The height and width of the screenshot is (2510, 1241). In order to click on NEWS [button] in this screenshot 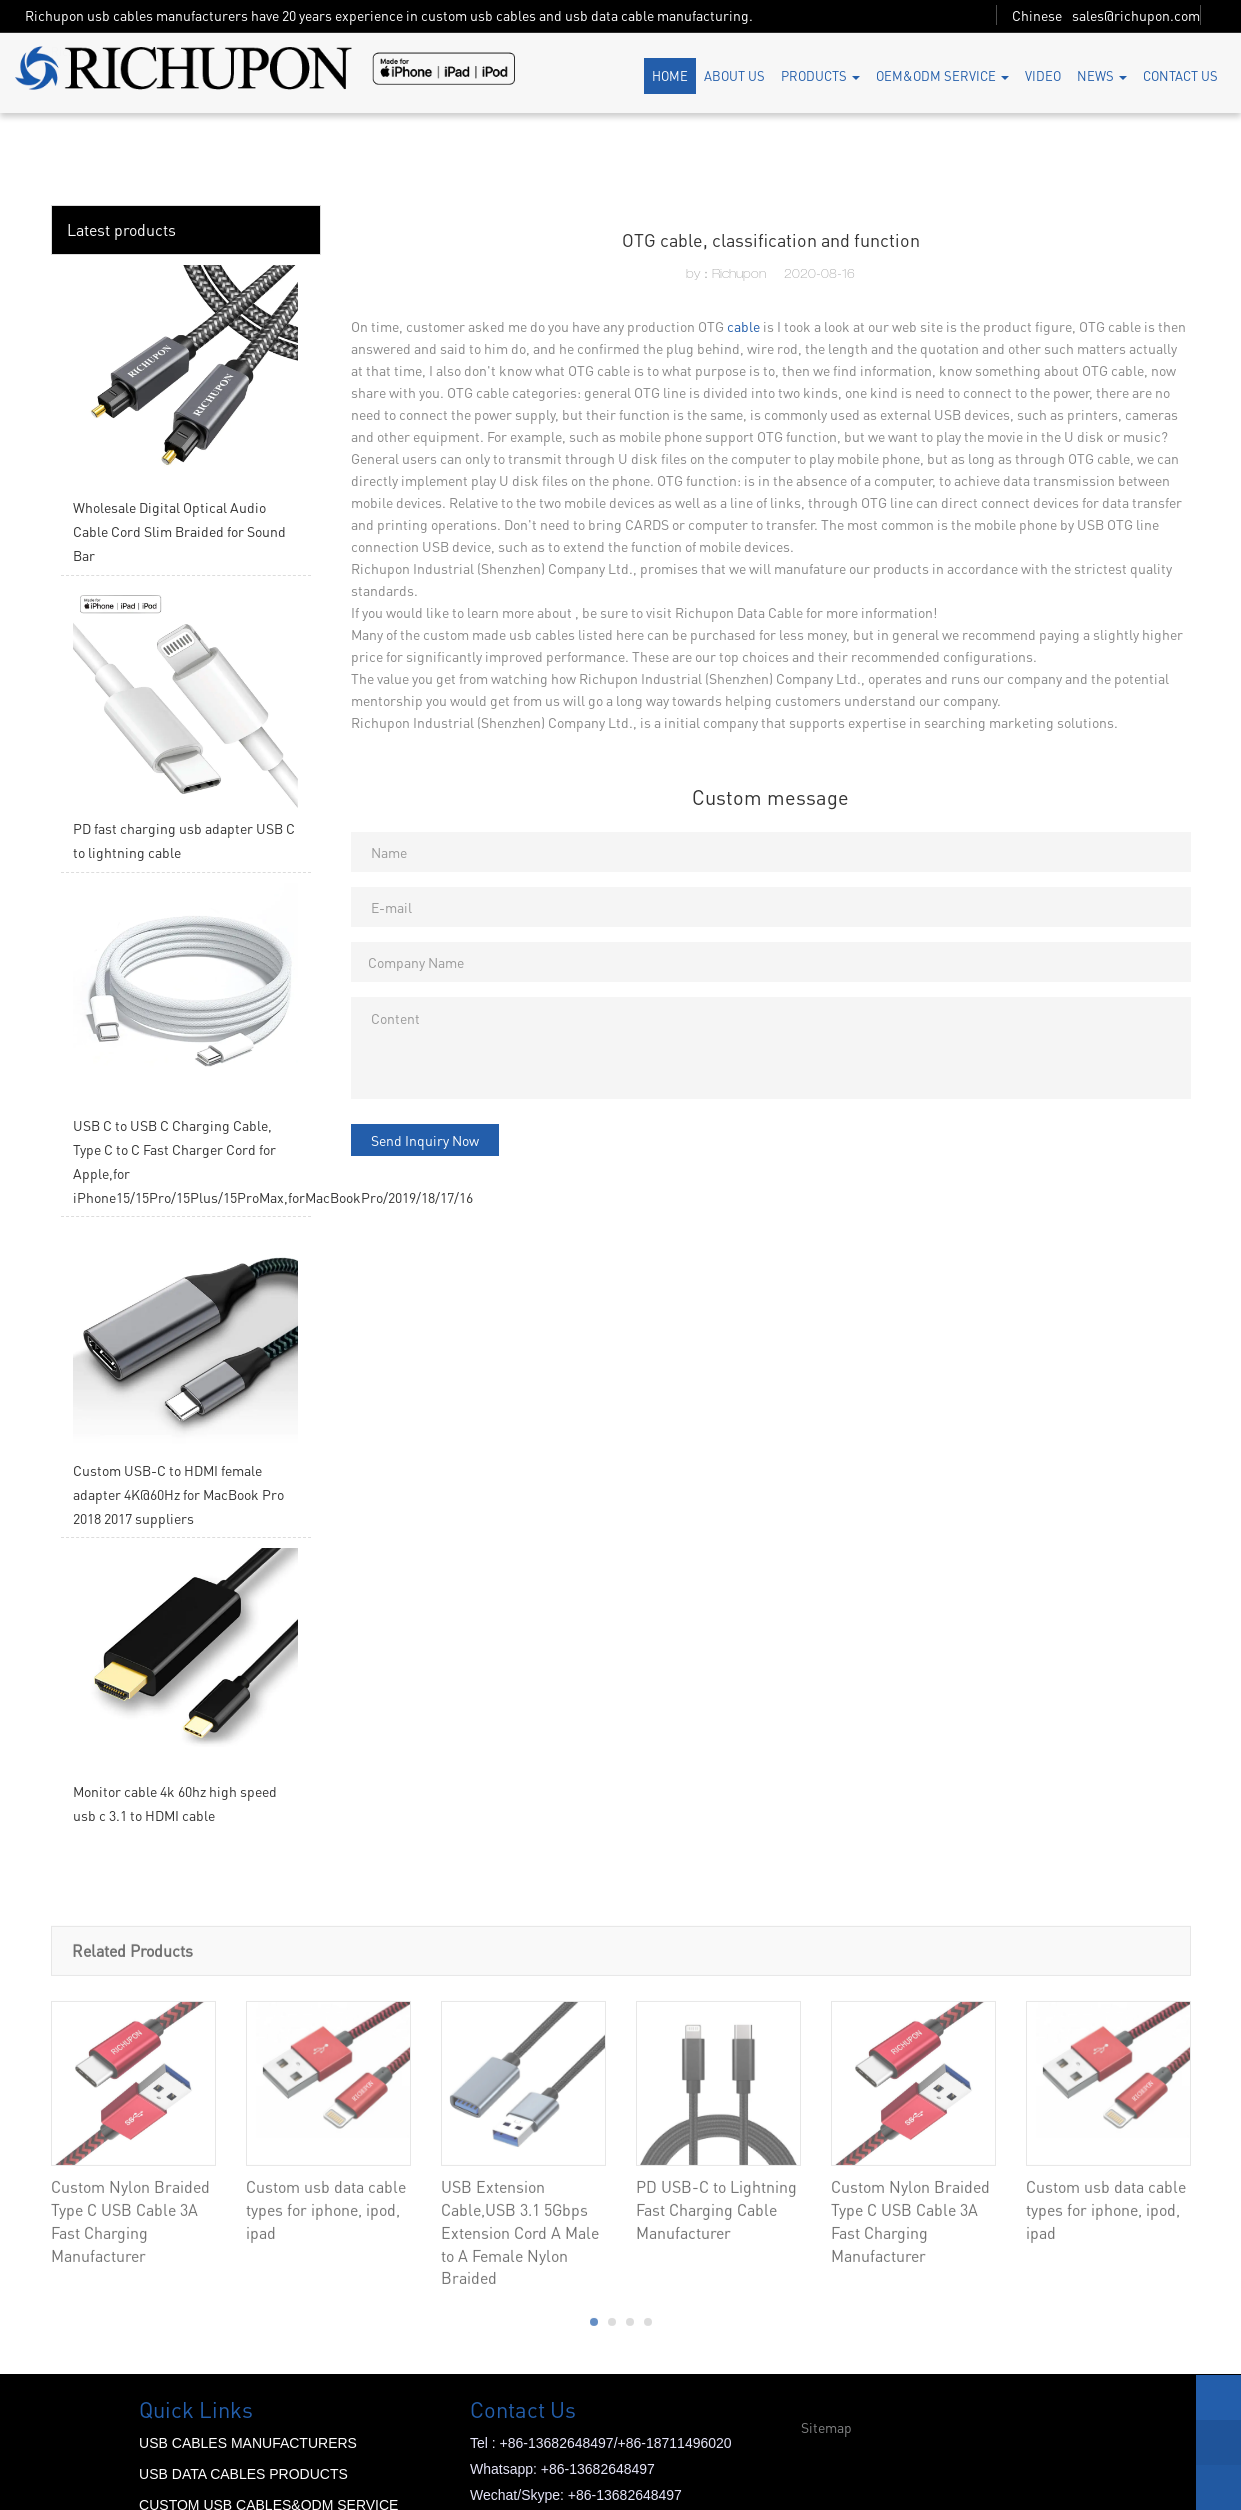, I will do `click(1102, 75)`.